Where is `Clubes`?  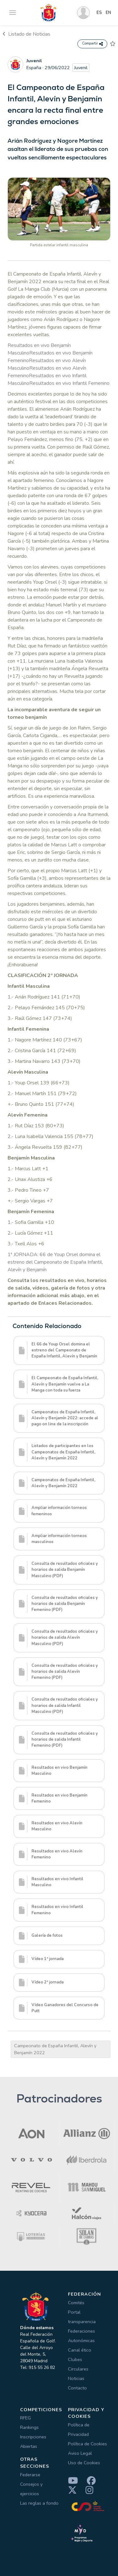
Clubes is located at coordinates (75, 2359).